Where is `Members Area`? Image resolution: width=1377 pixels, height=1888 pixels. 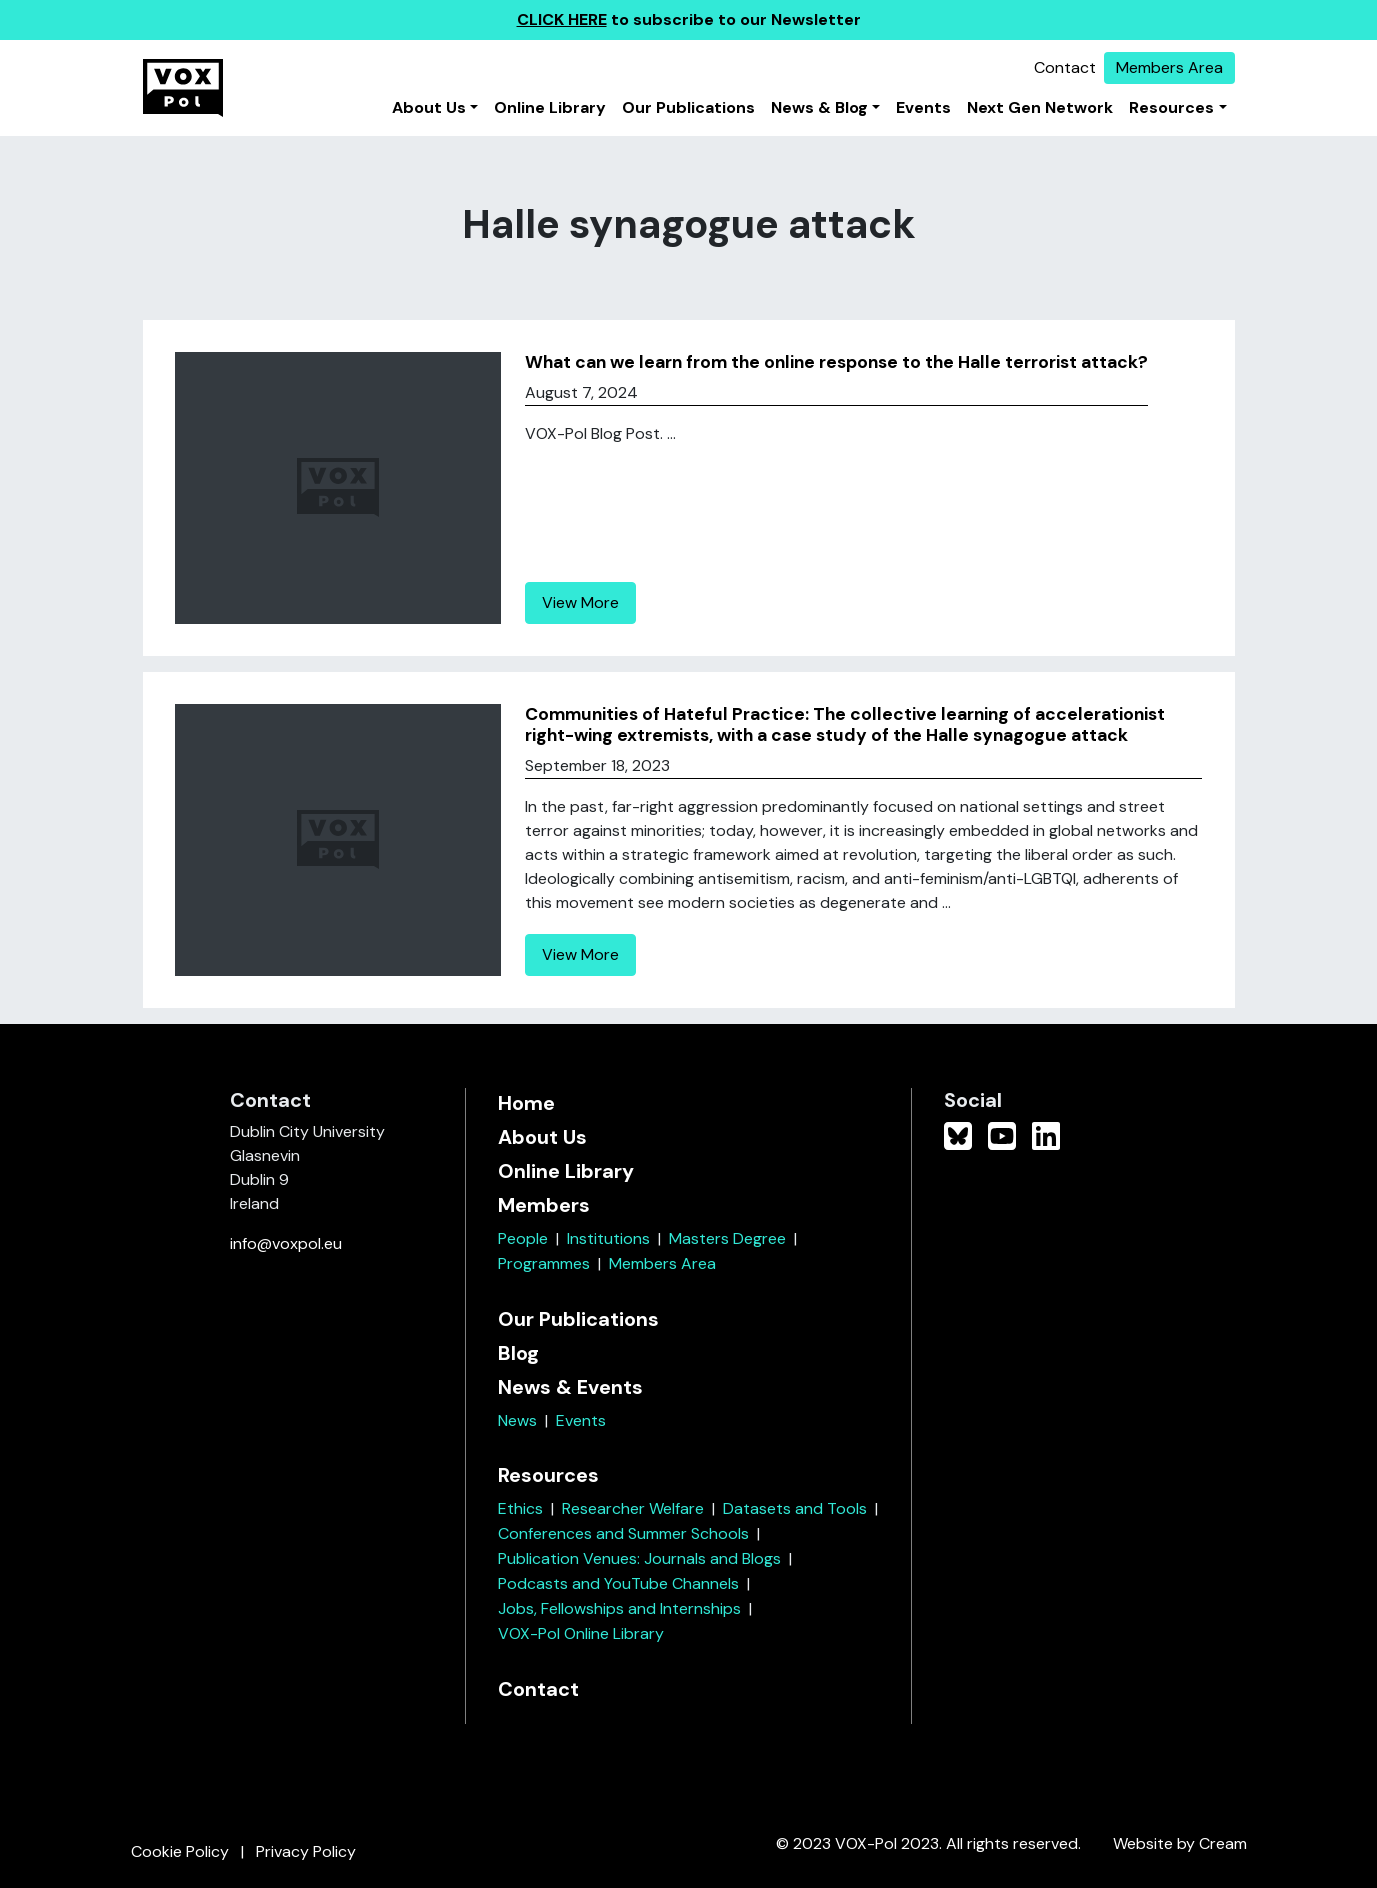
Members Area is located at coordinates (1169, 67).